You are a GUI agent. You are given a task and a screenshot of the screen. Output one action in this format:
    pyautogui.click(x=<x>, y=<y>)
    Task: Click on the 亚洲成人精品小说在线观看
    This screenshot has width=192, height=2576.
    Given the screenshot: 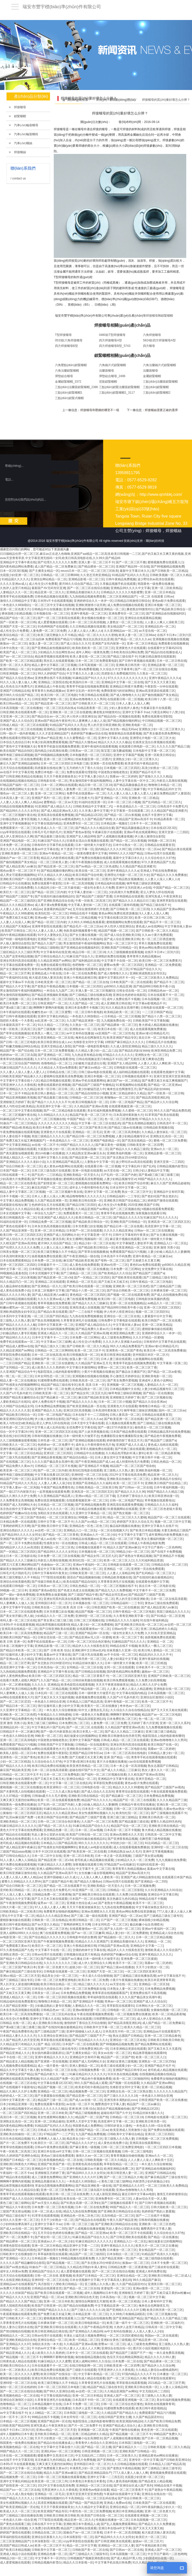 What is the action you would take?
    pyautogui.click(x=18, y=2554)
    